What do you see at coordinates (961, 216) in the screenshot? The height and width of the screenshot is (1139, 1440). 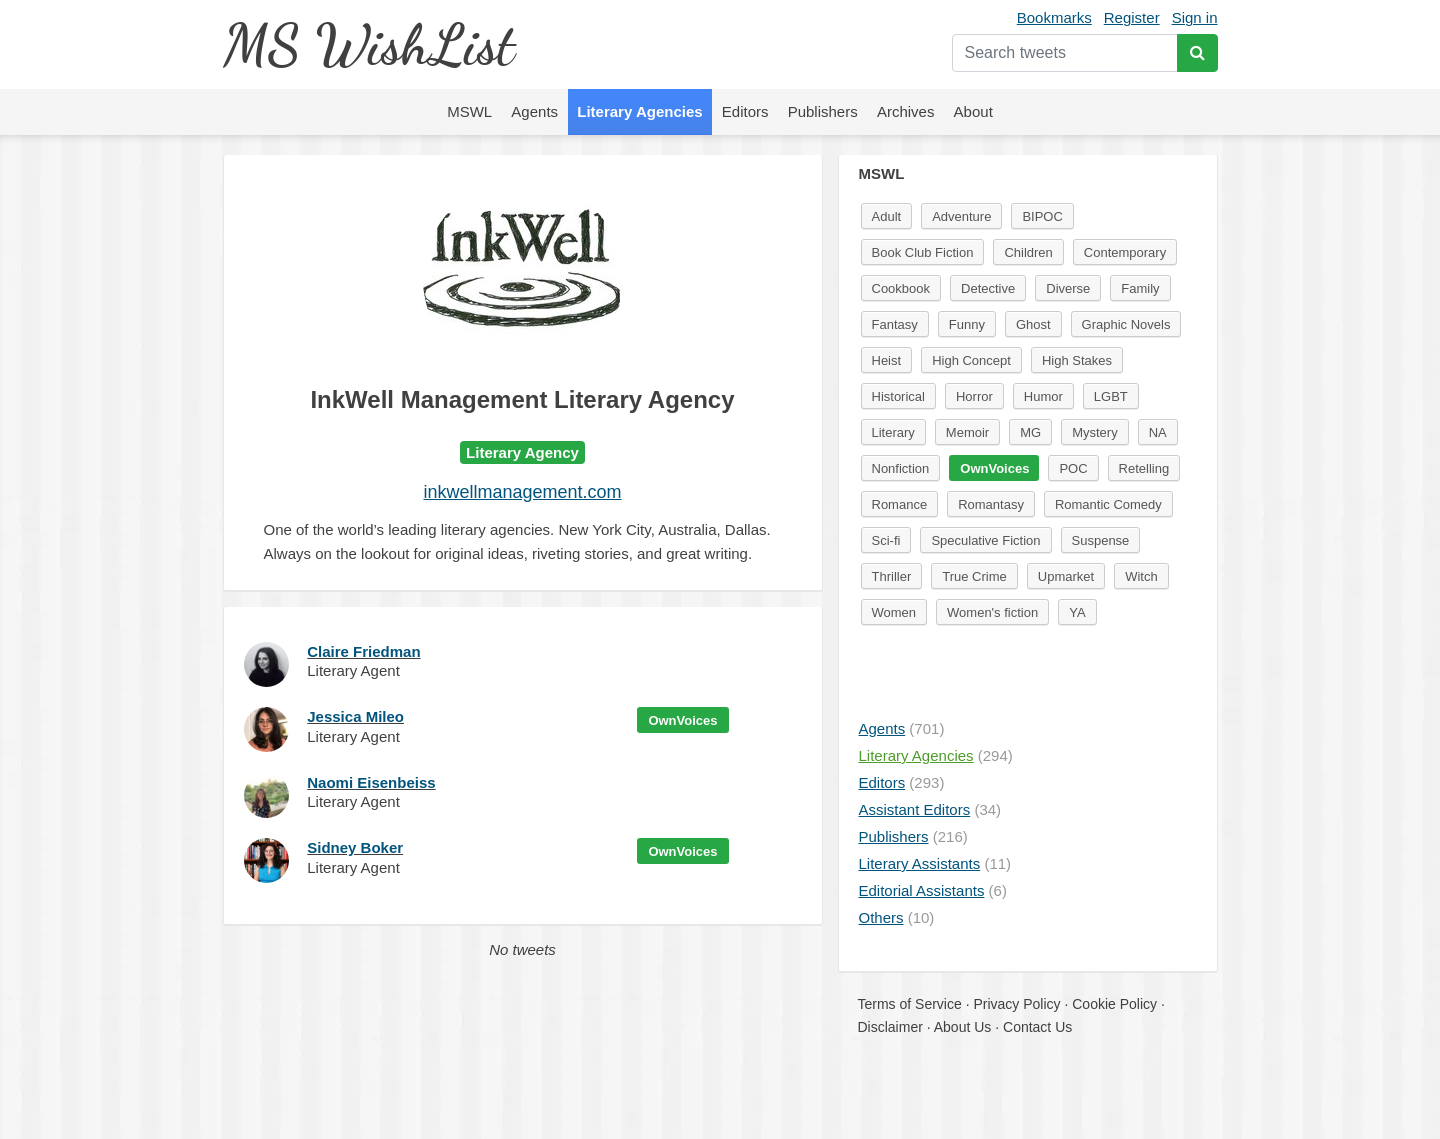 I see `Adventure` at bounding box center [961, 216].